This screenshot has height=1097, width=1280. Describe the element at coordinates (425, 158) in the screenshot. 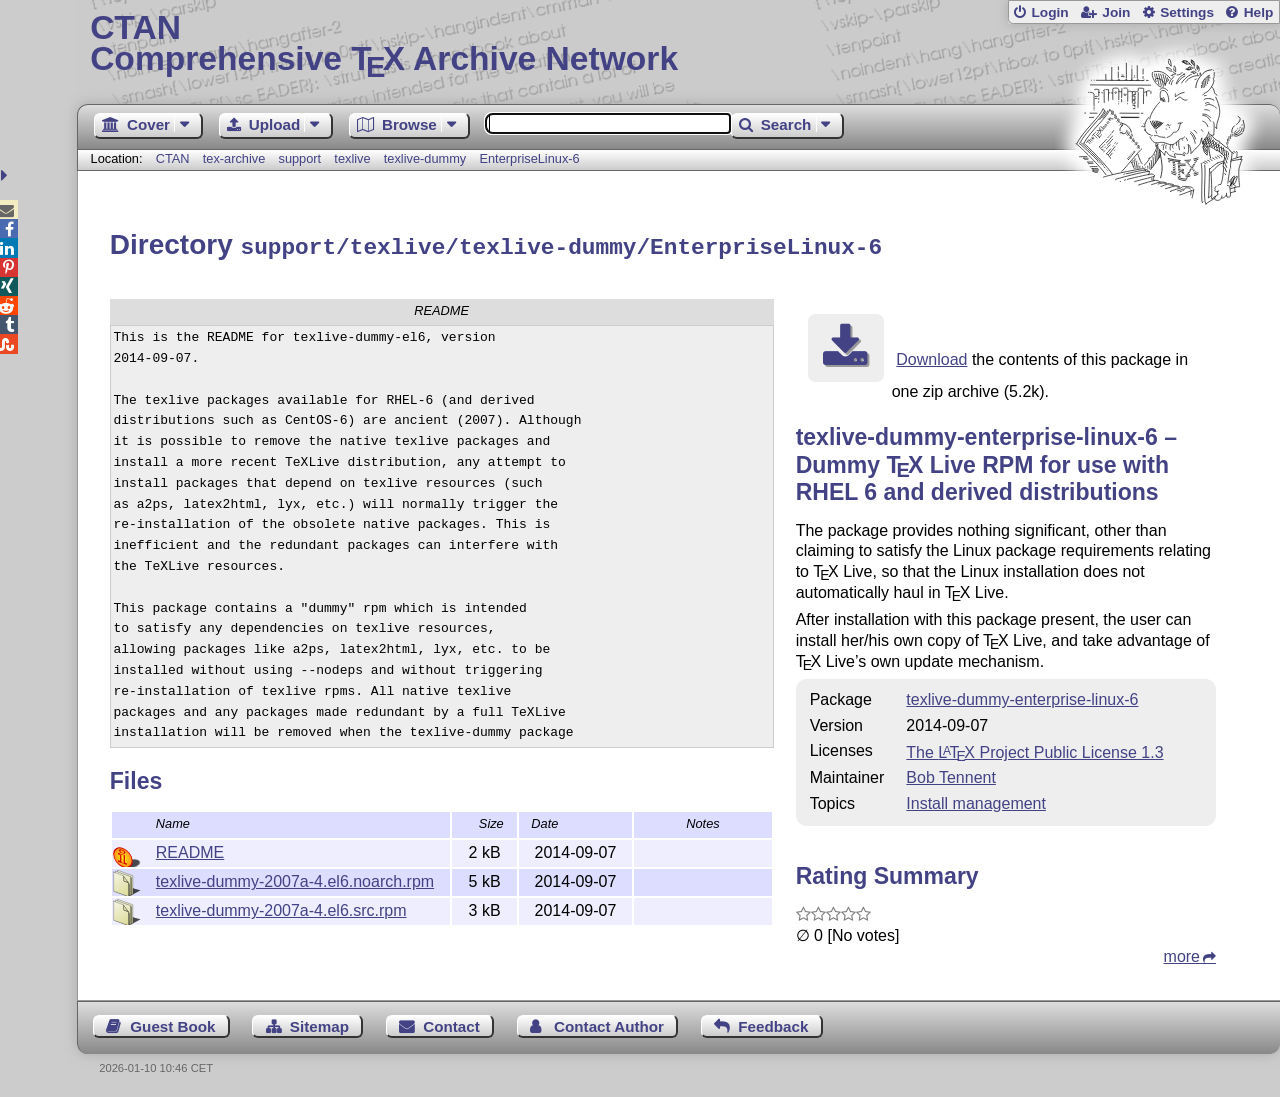

I see `texlive-dummy` at that location.